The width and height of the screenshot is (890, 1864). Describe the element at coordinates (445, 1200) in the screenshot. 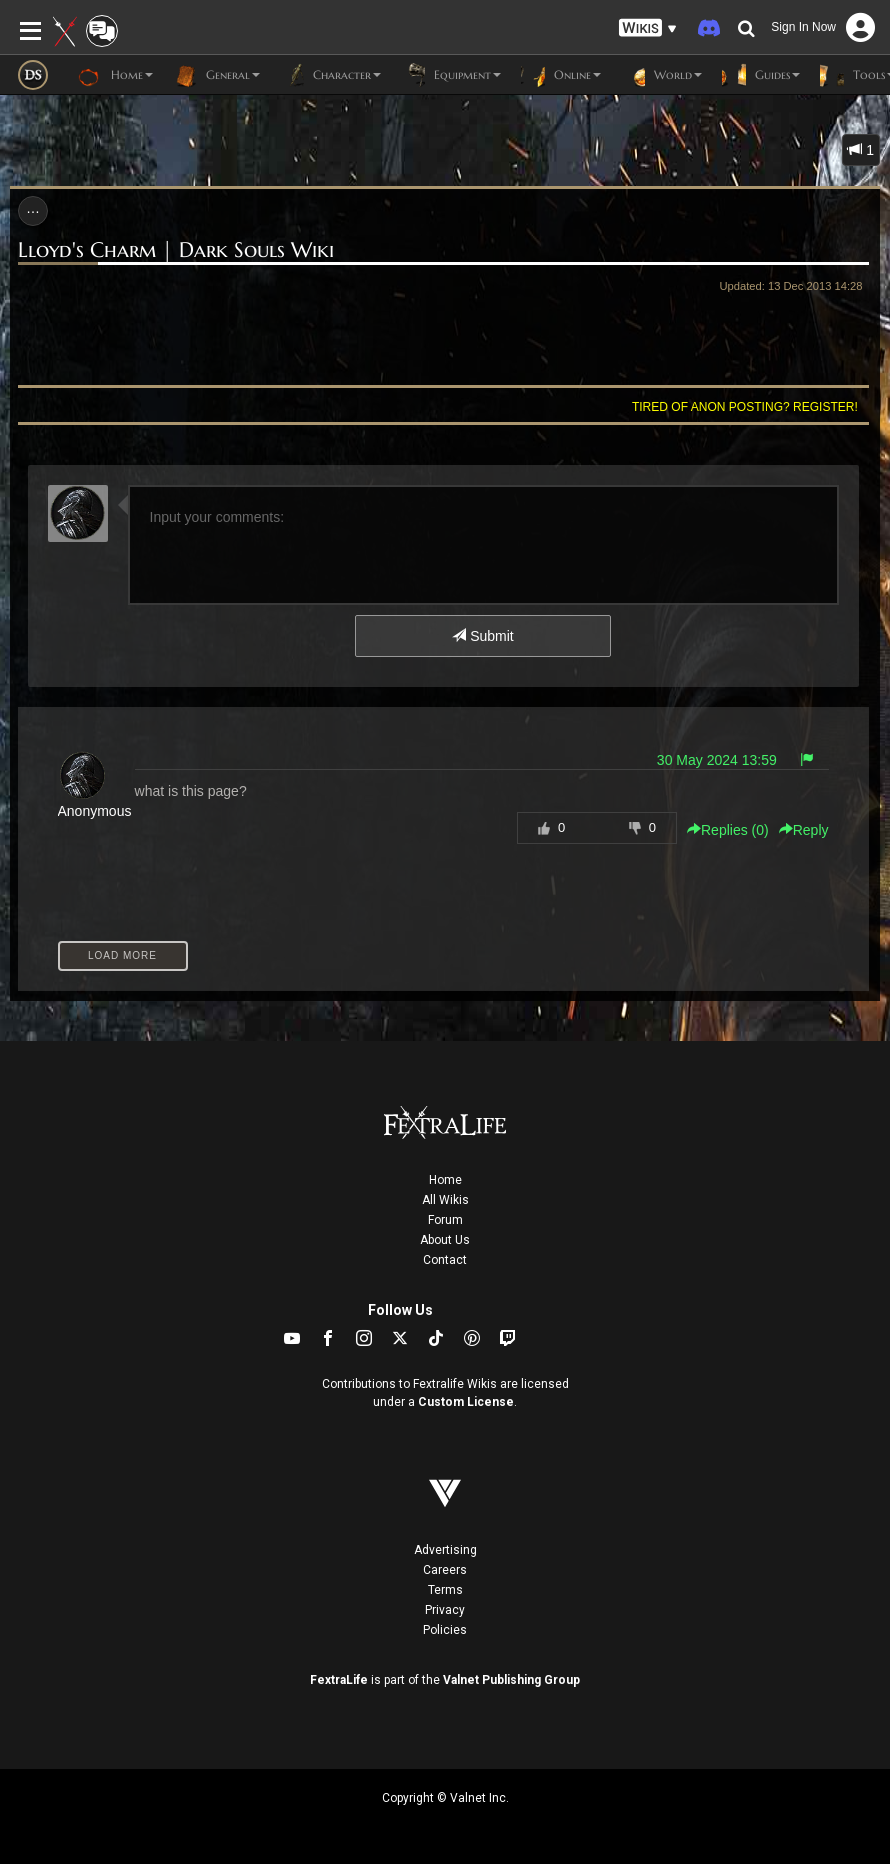

I see `All Wikis` at that location.